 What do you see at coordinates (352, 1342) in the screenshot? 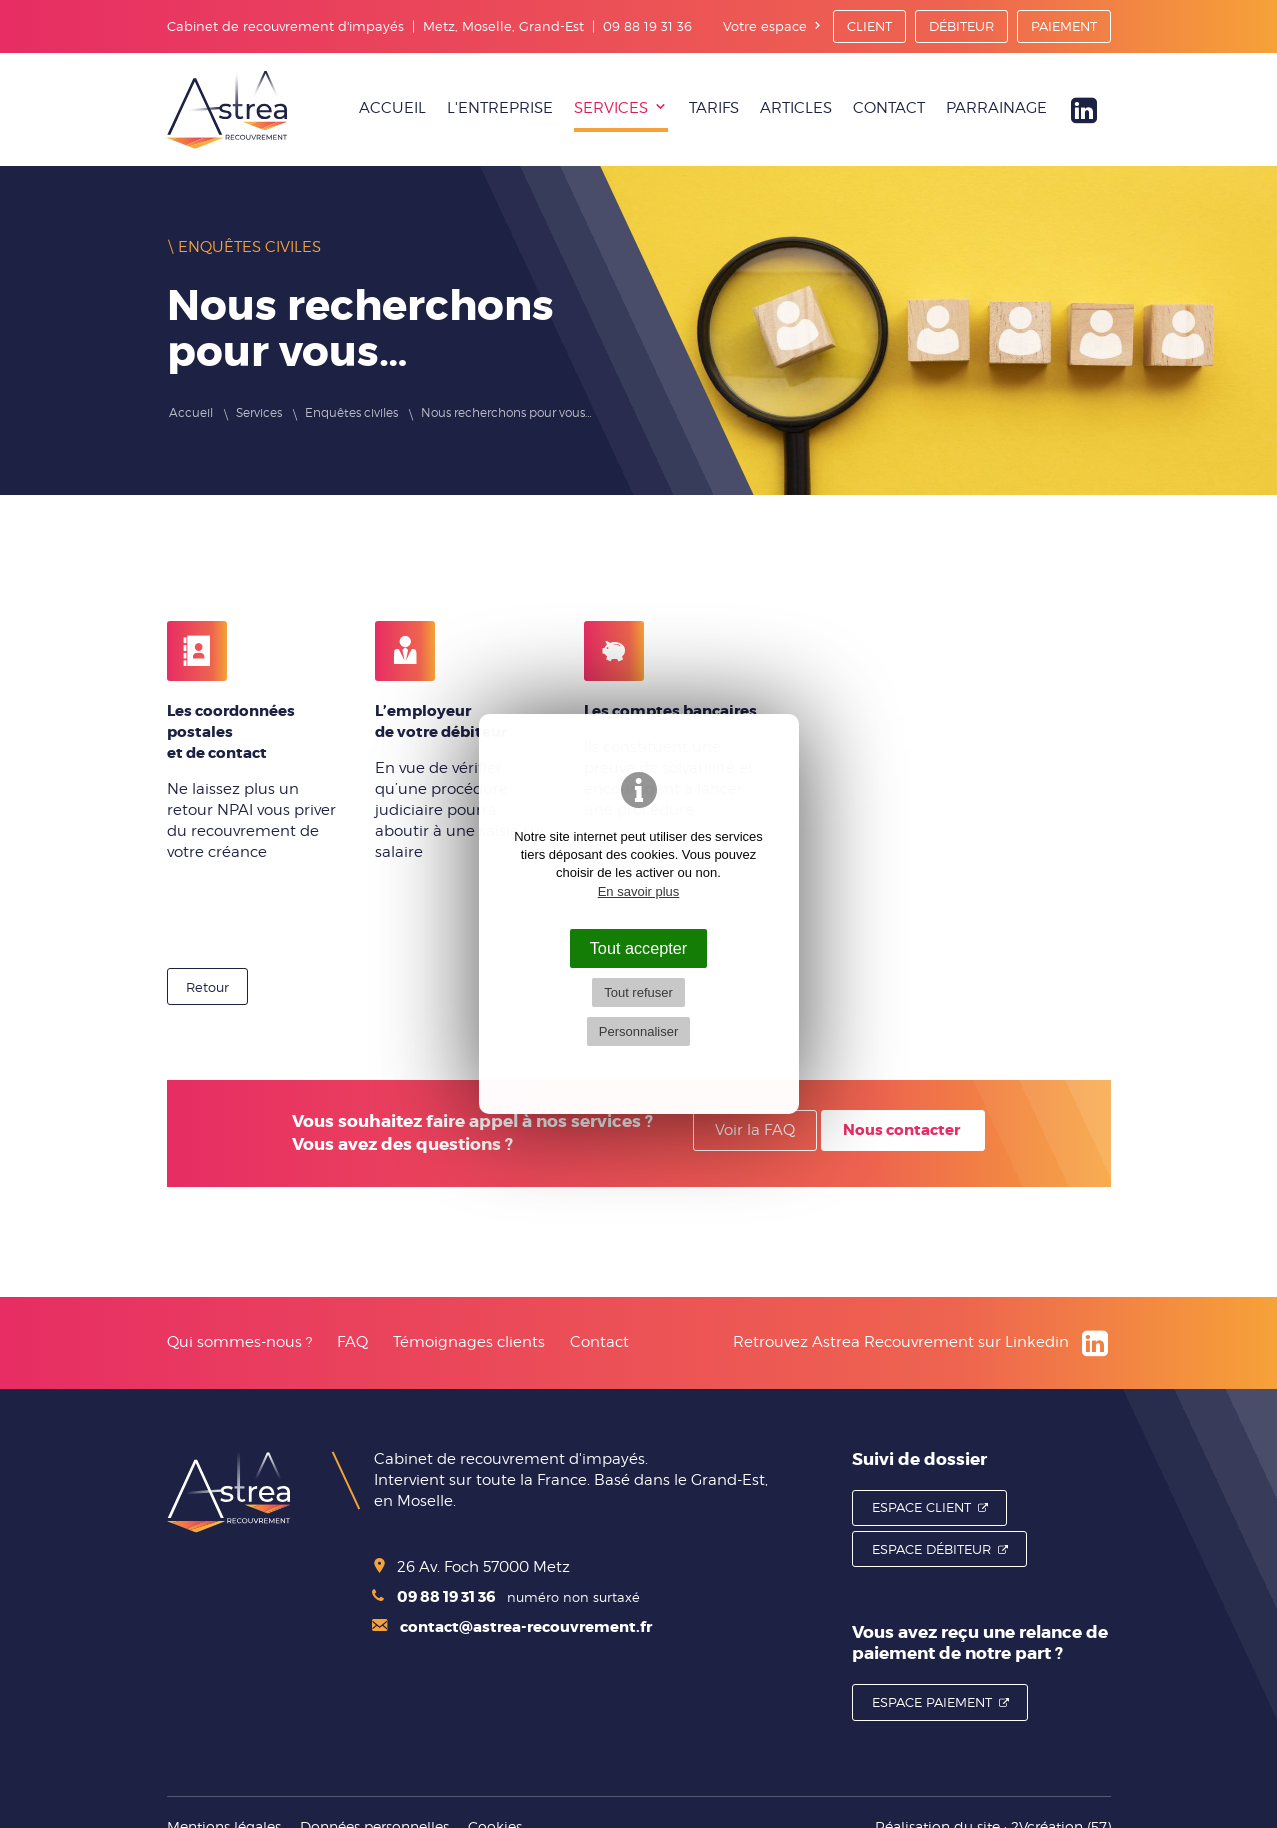
I see `FAQ` at bounding box center [352, 1342].